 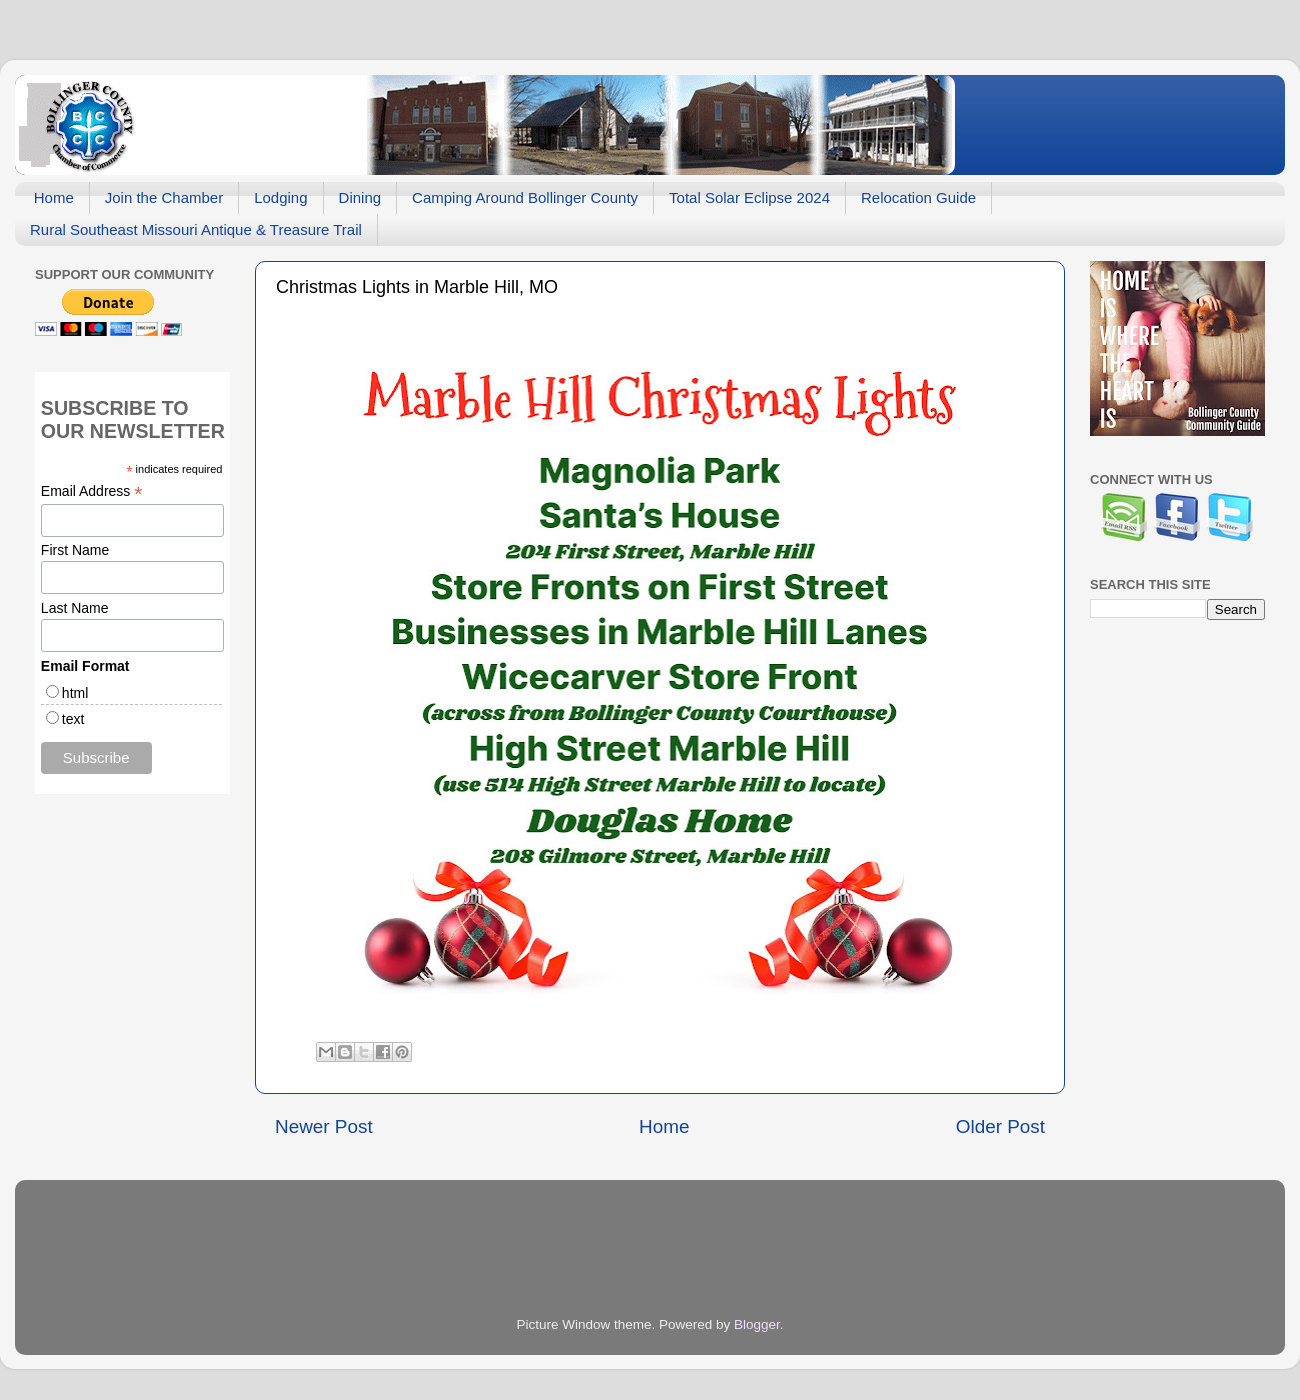 I want to click on Older Post, so click(x=1000, y=1126).